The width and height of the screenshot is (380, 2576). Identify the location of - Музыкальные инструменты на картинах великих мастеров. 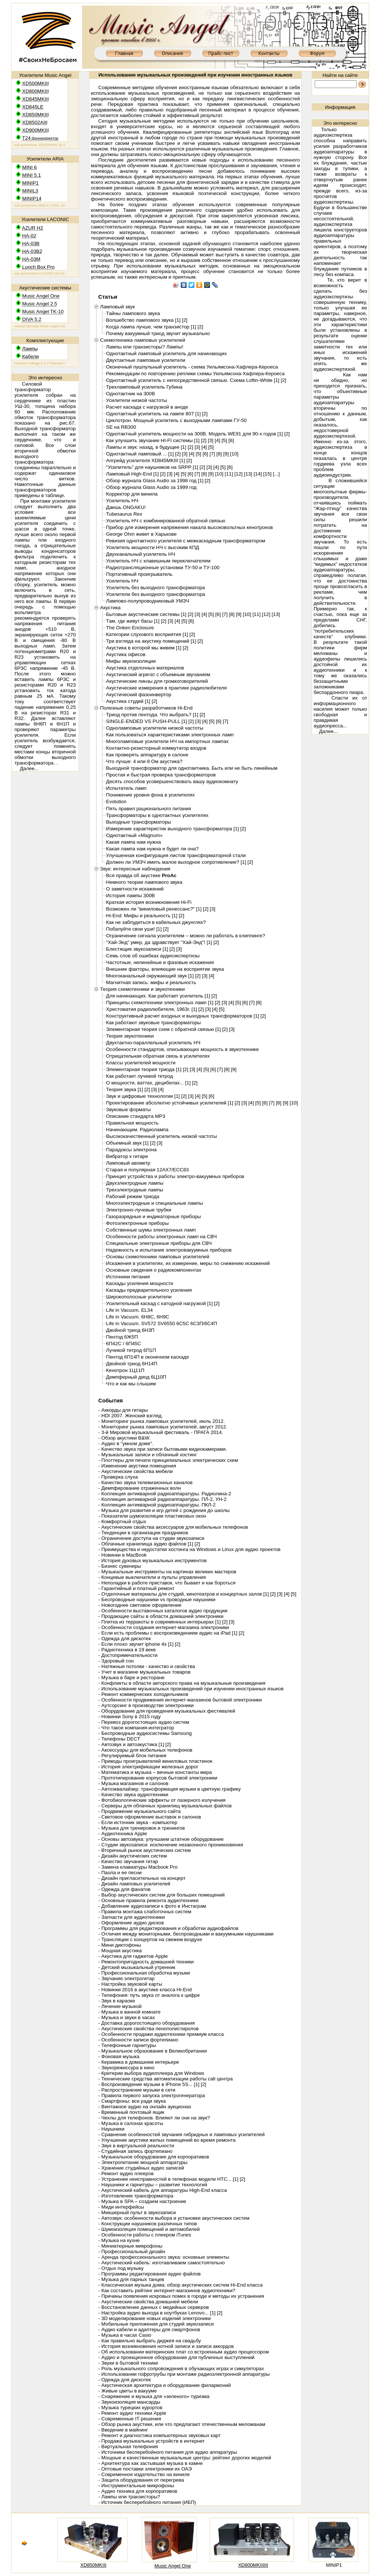
(167, 1571).